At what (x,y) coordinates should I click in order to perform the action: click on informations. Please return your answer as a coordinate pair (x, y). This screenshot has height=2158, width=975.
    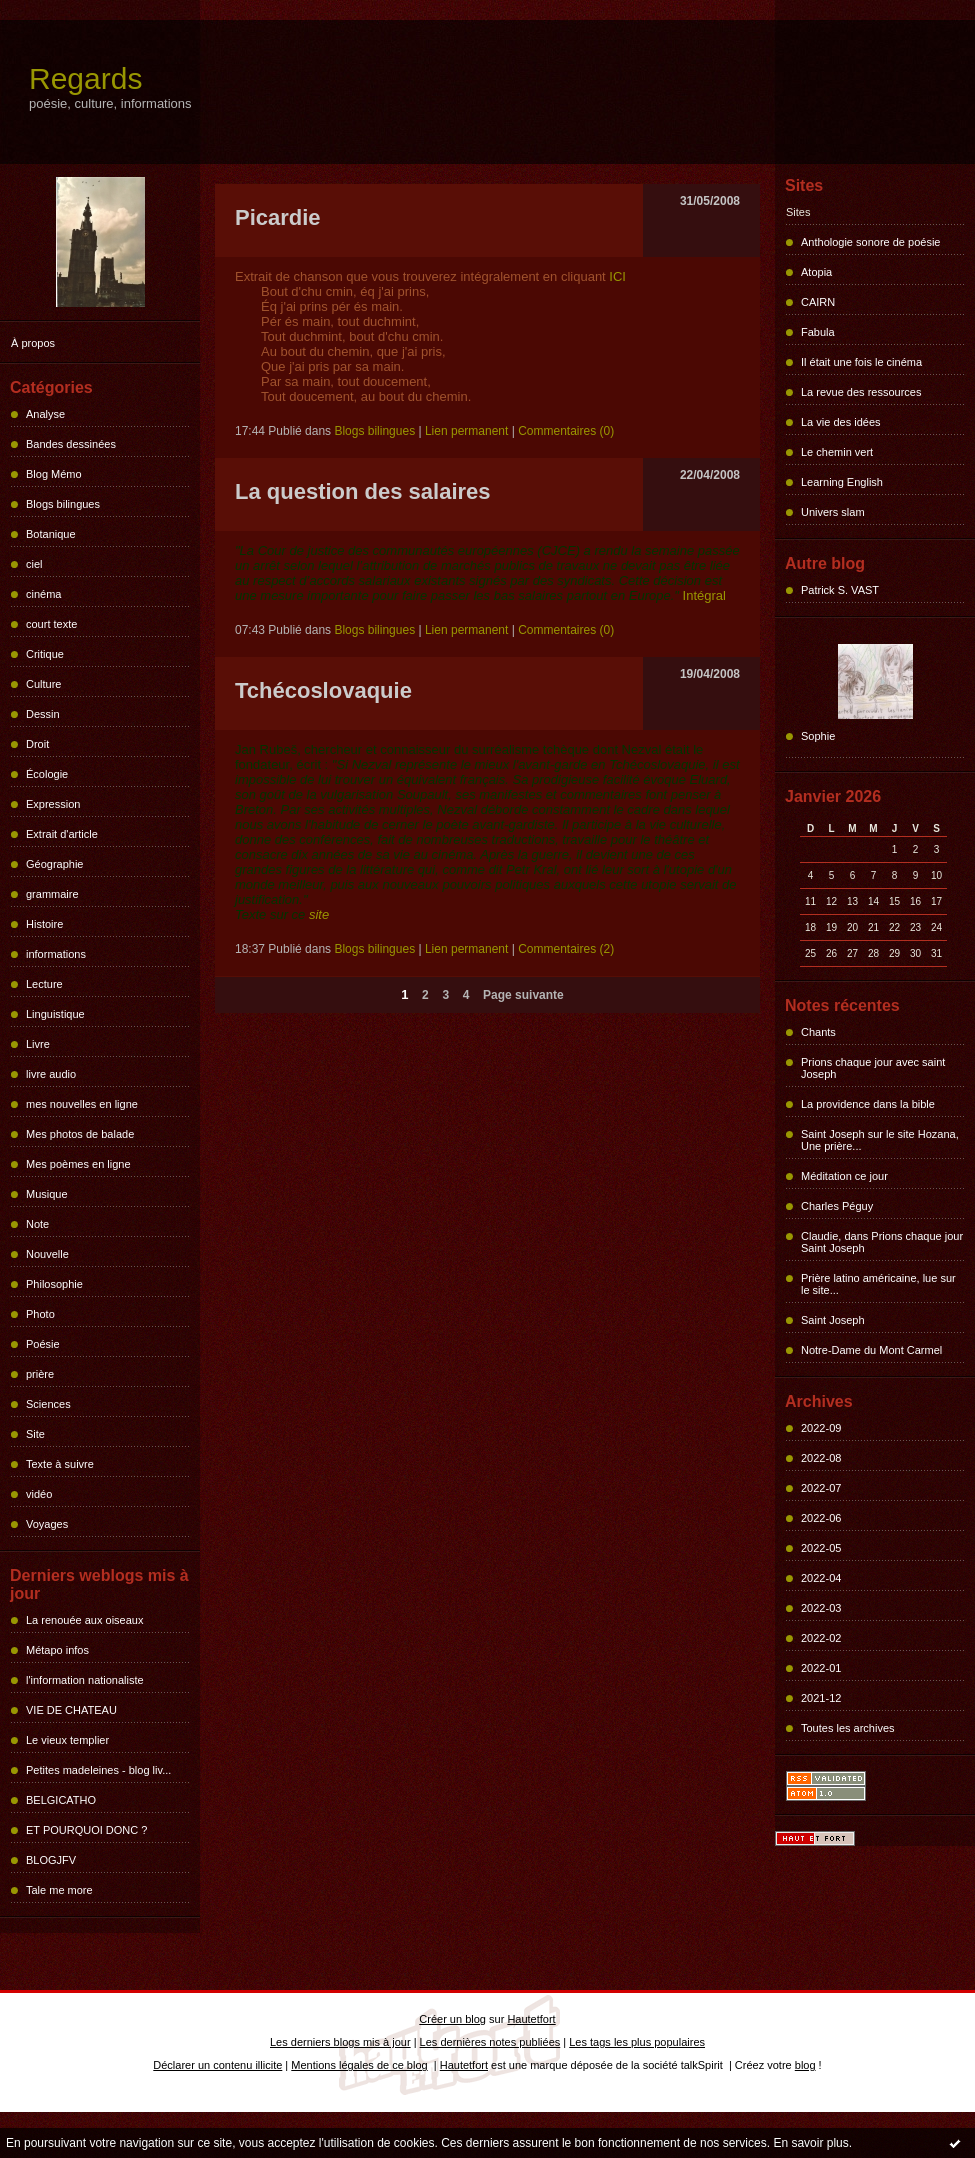
    Looking at the image, I should click on (56, 954).